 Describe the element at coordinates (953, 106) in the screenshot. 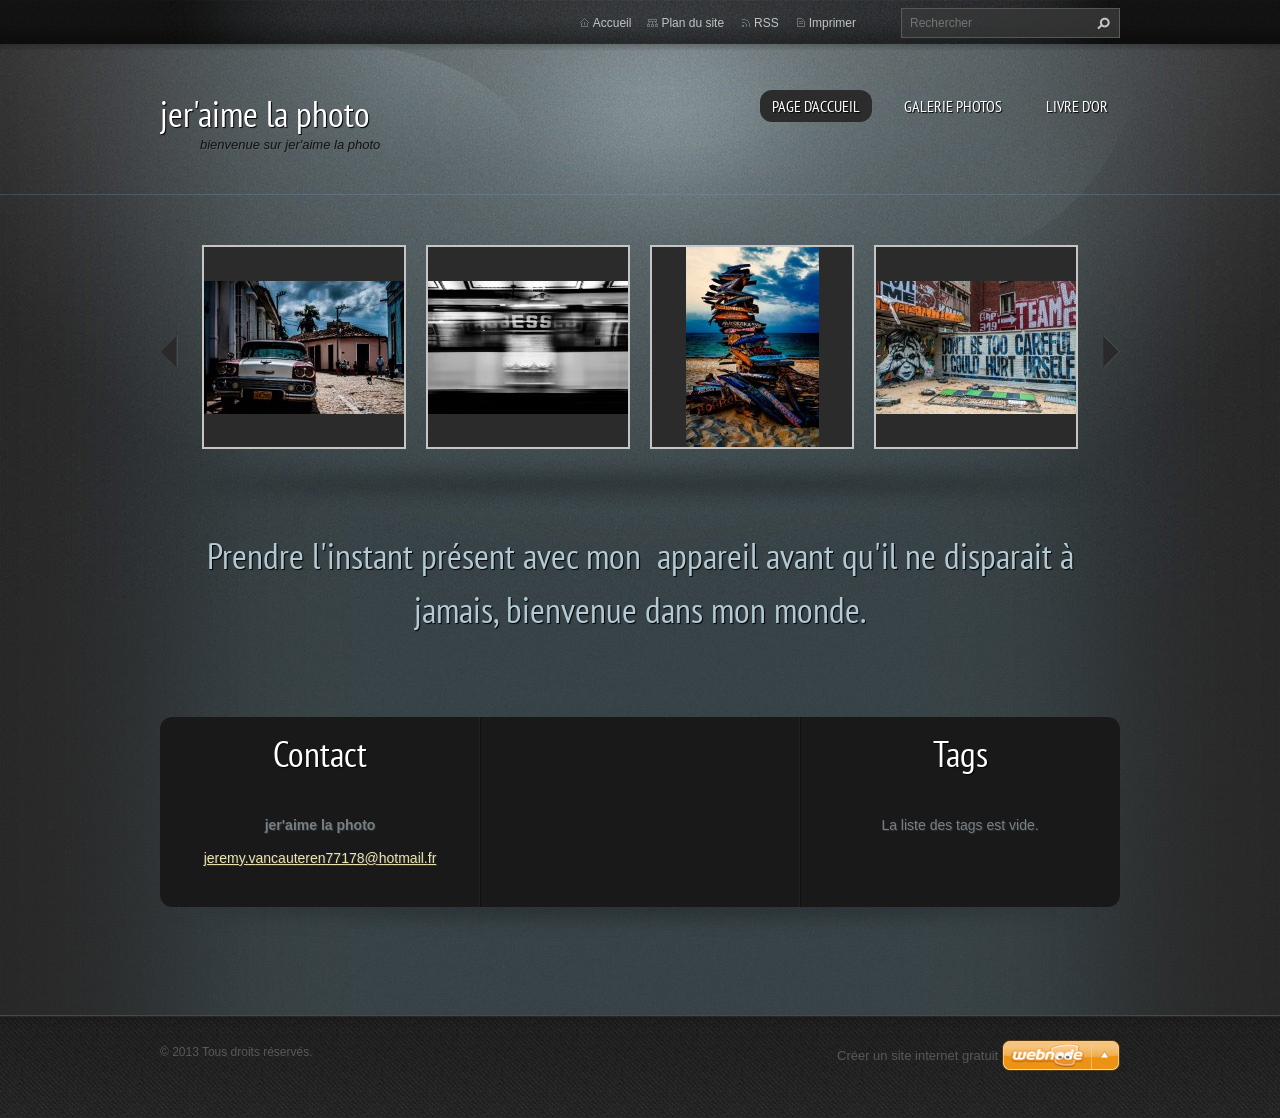

I see `Galerie photos` at that location.